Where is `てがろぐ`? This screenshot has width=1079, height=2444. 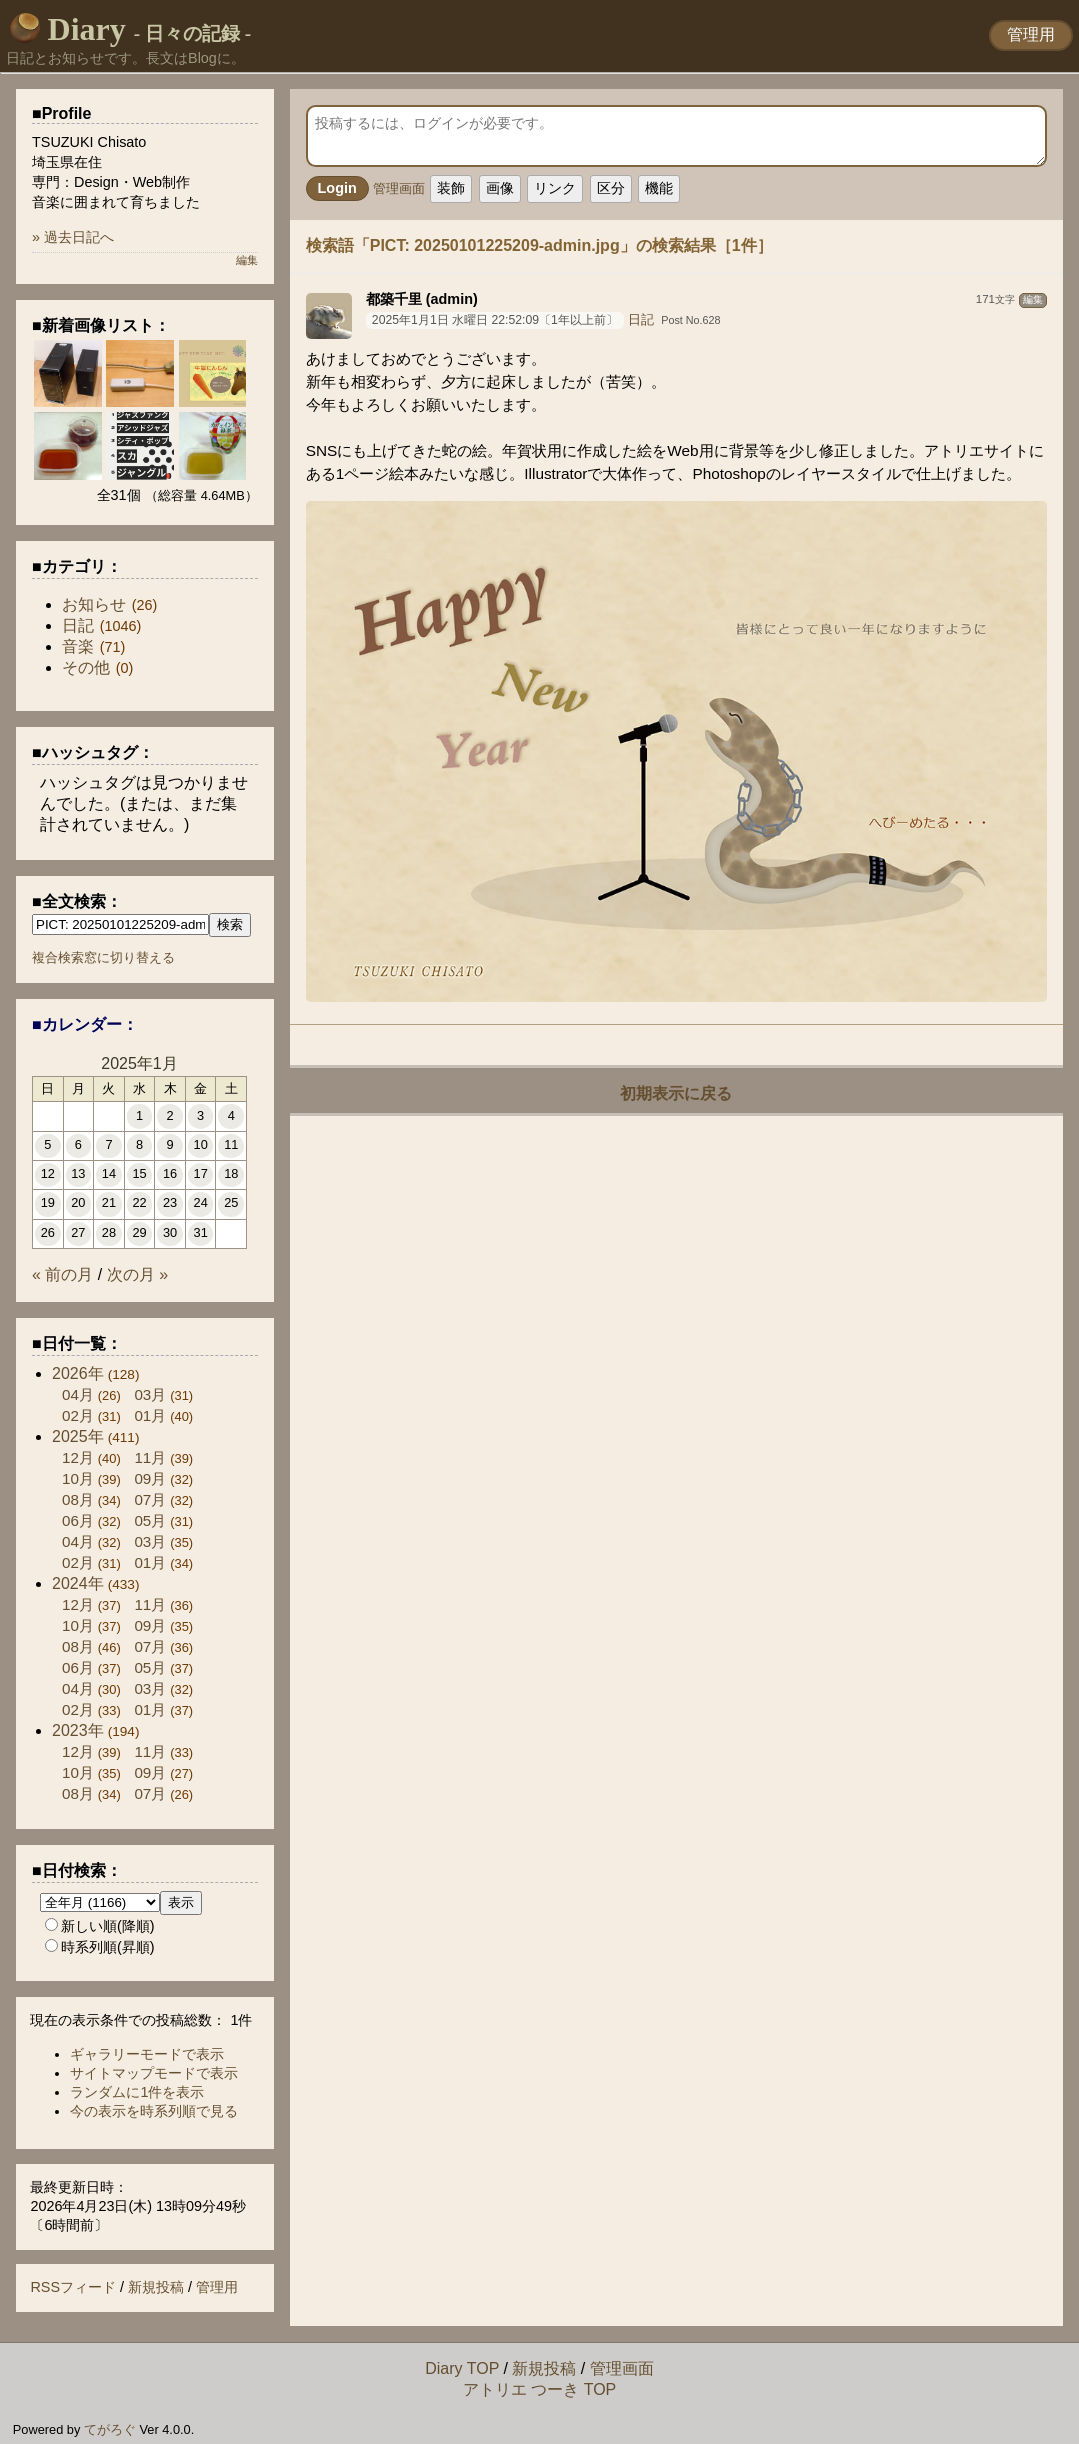 てがろぐ is located at coordinates (110, 2429).